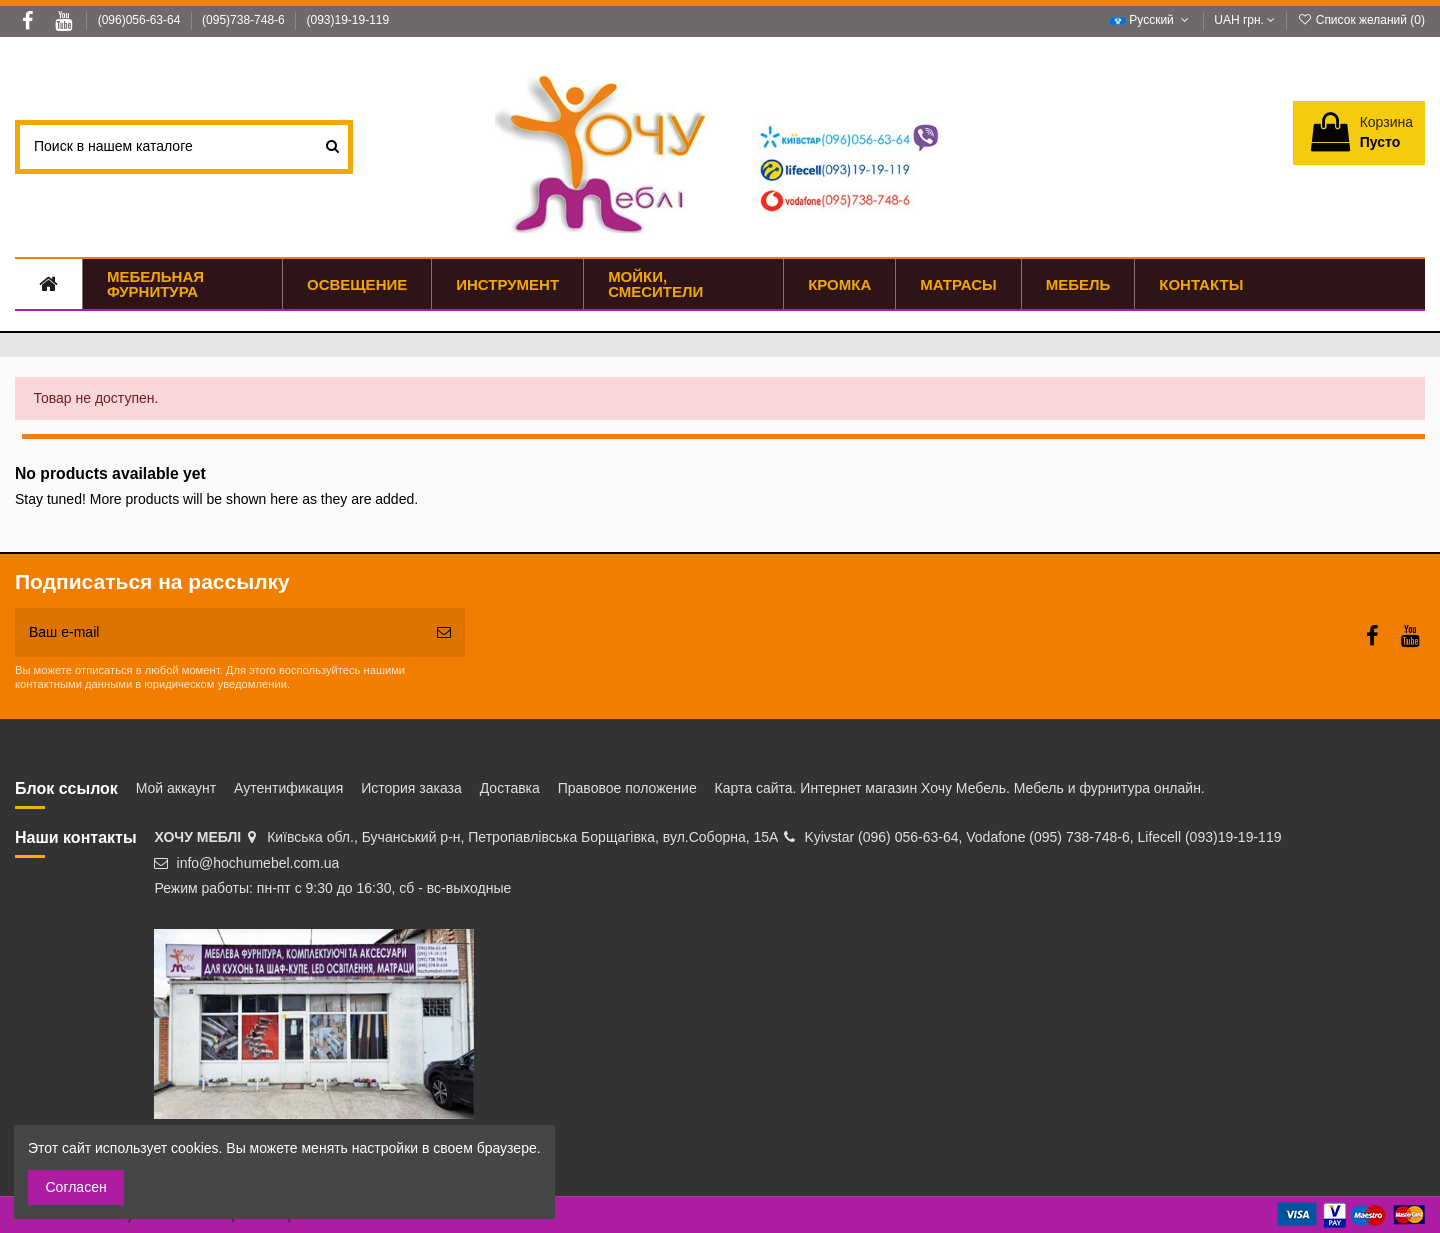 The height and width of the screenshot is (1233, 1440). What do you see at coordinates (1078, 284) in the screenshot?
I see `[button]` at bounding box center [1078, 284].